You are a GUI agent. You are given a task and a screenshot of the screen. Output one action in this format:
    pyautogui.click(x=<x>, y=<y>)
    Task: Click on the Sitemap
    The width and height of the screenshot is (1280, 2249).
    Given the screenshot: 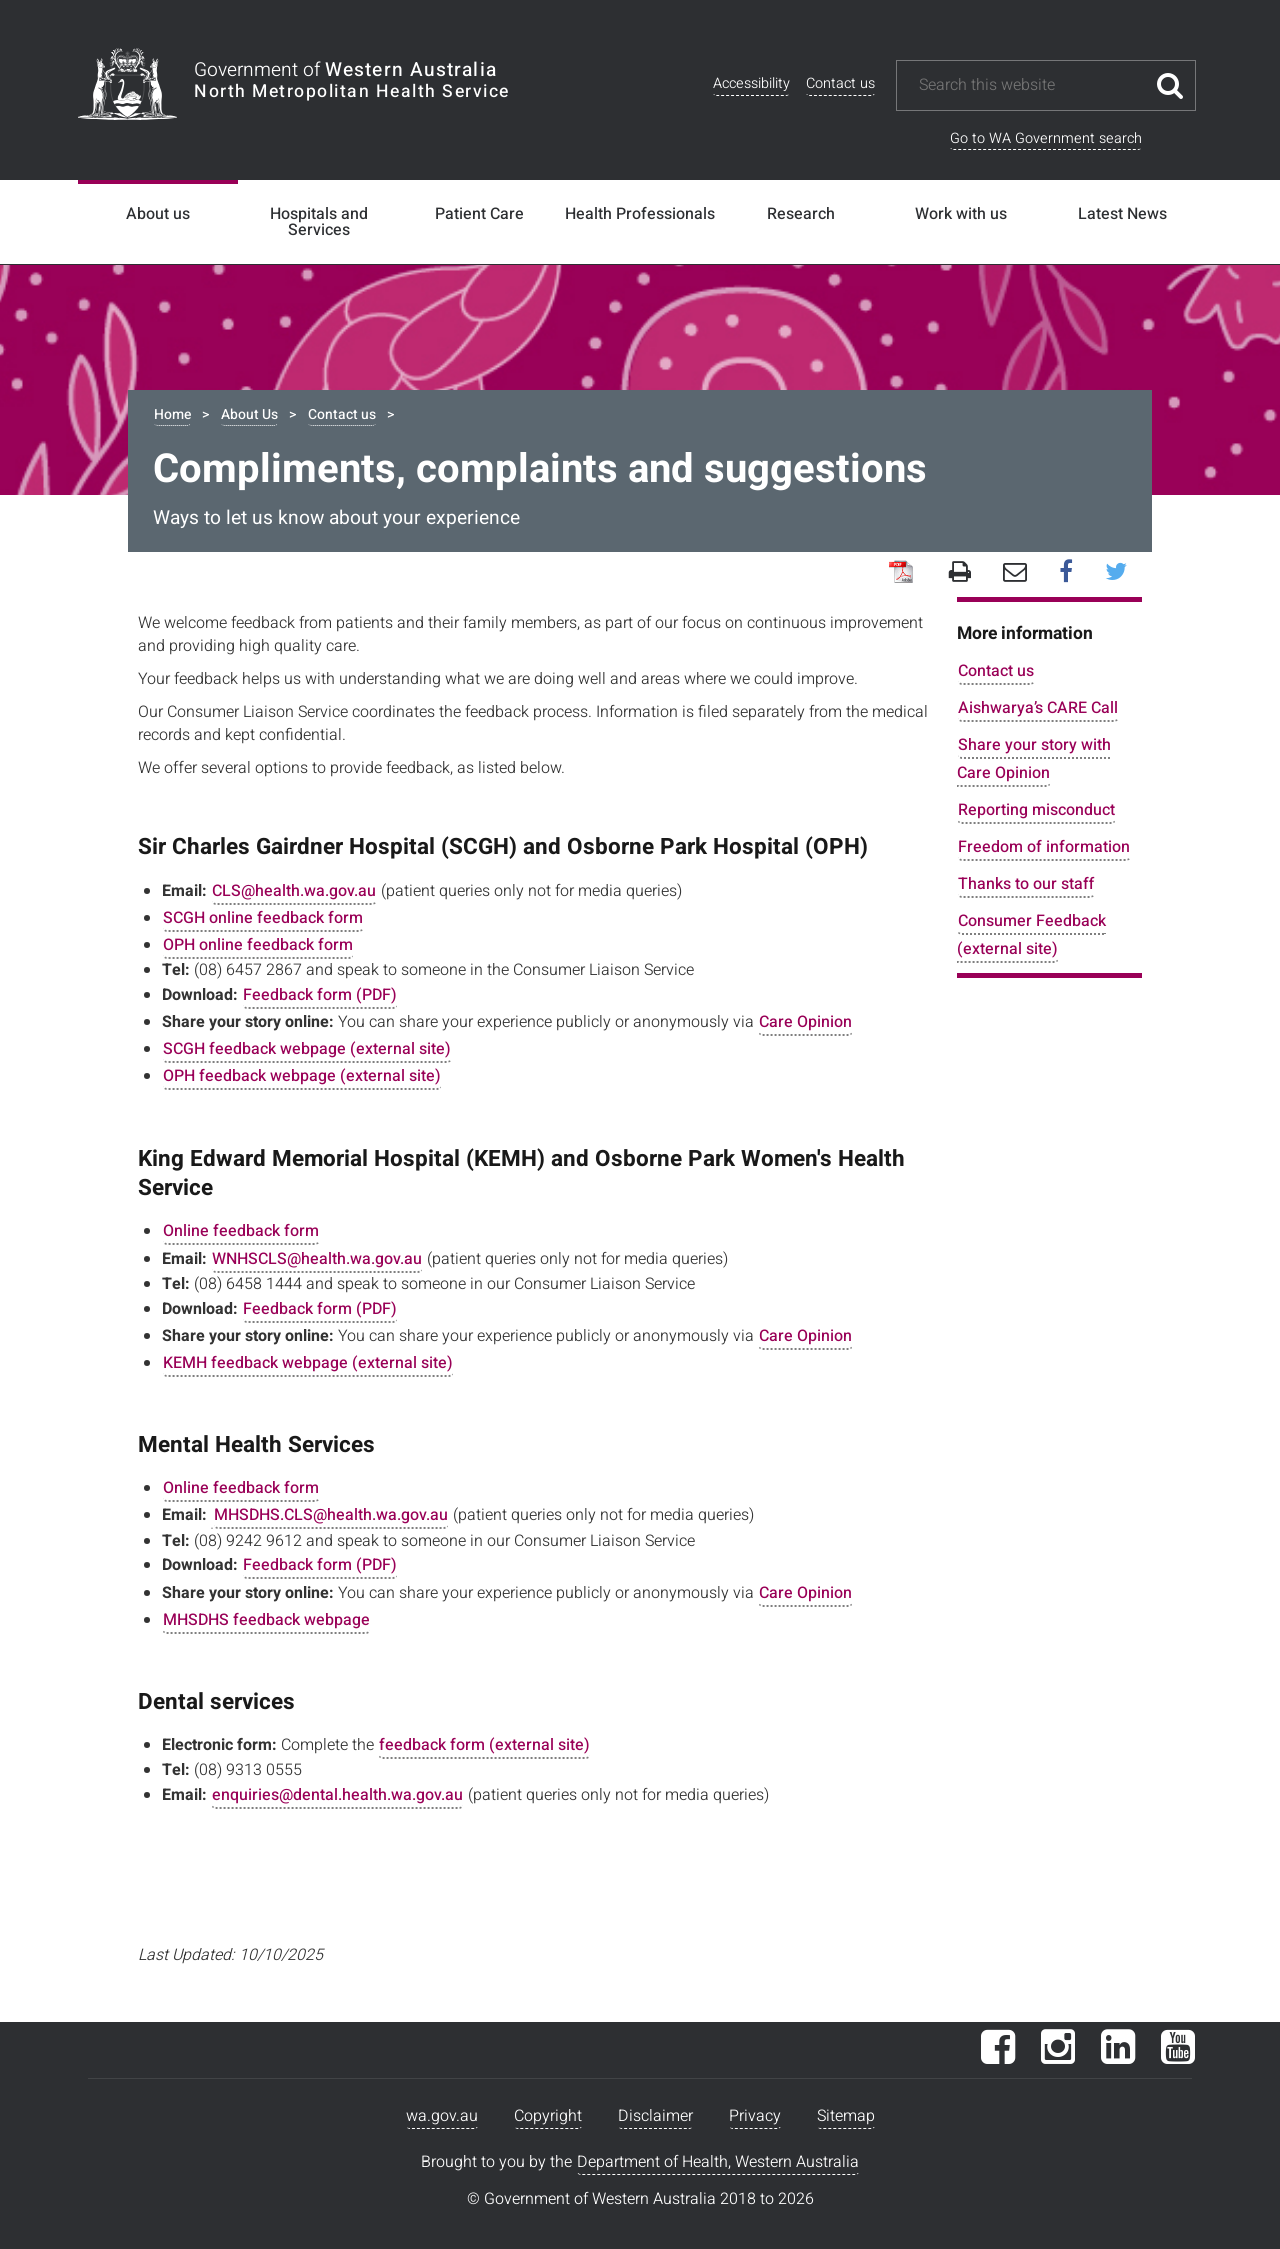 What is the action you would take?
    pyautogui.click(x=846, y=2116)
    